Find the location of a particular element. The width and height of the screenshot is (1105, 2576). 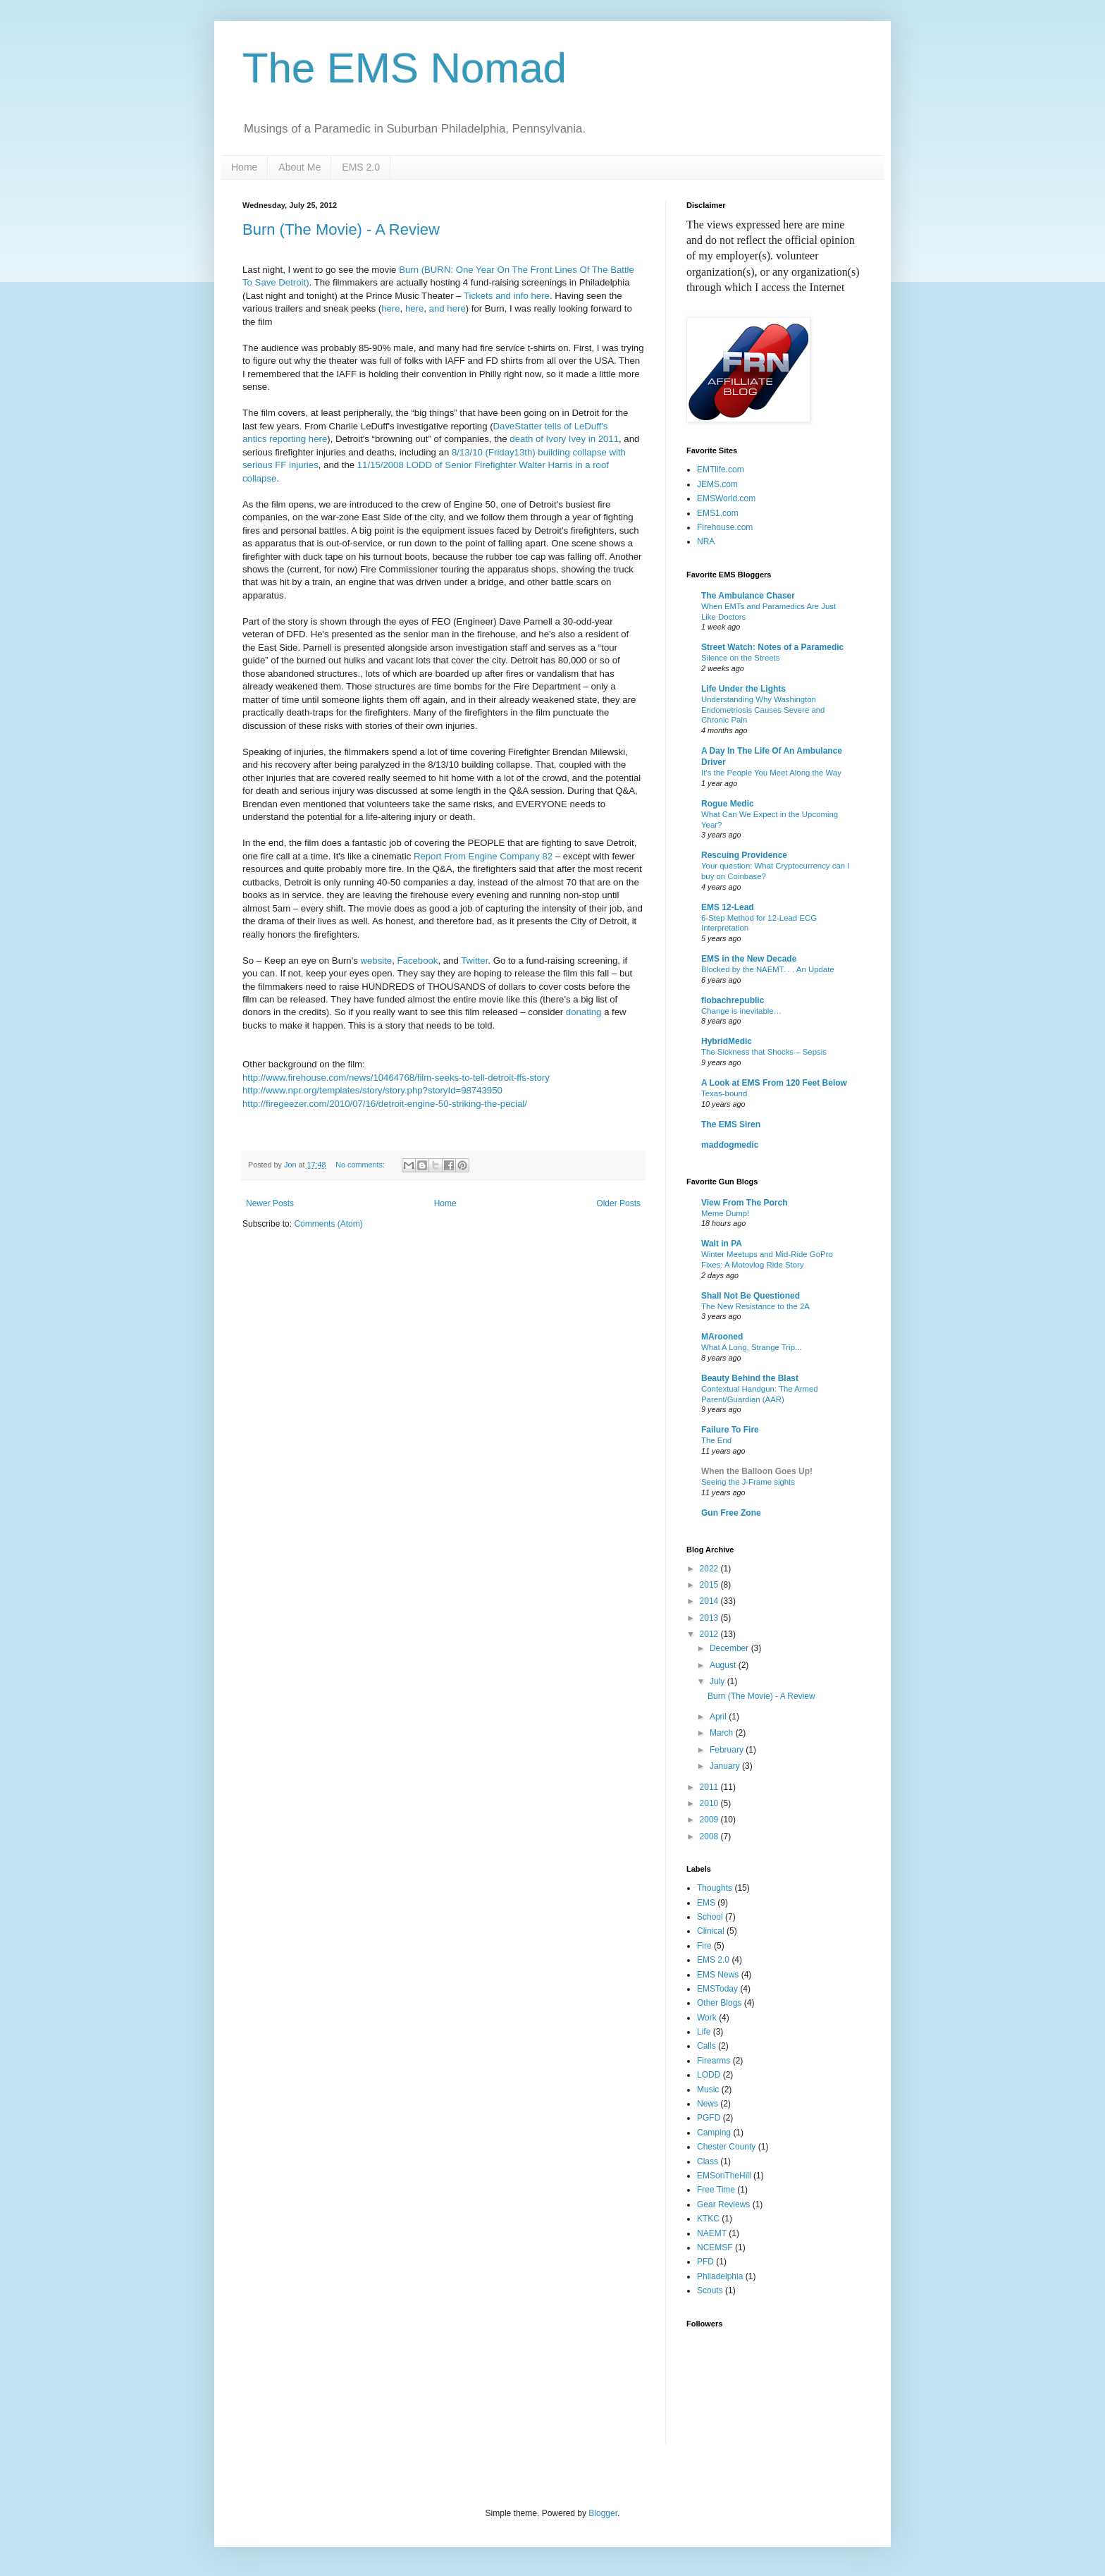

death of Ivory Ivey in 2011 is located at coordinates (564, 439).